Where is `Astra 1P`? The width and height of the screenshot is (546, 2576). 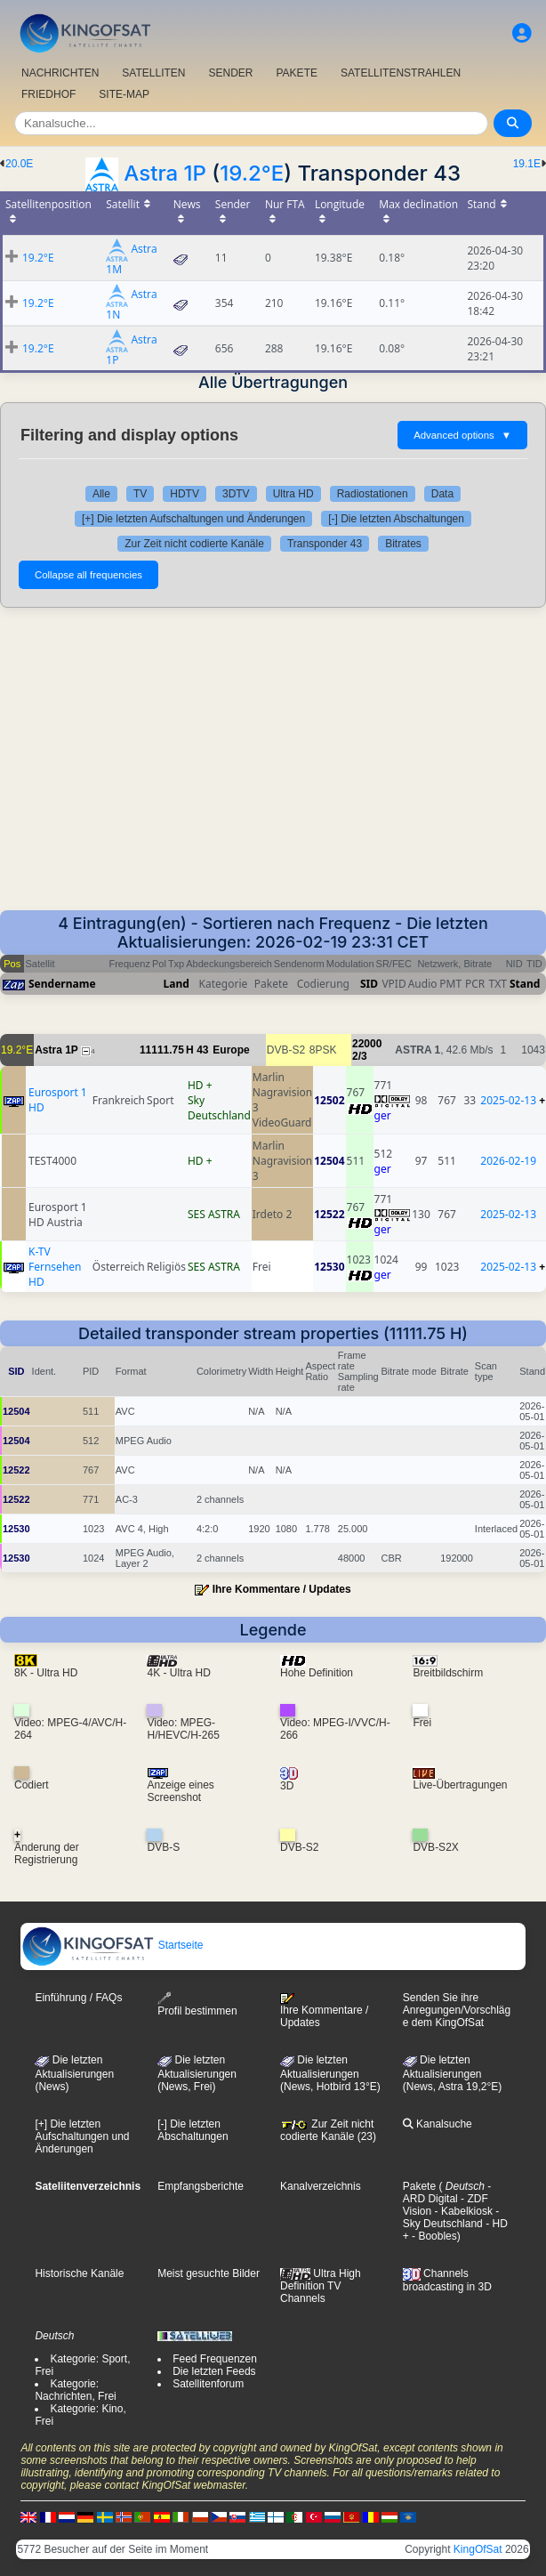
Astra 1P is located at coordinates (165, 173).